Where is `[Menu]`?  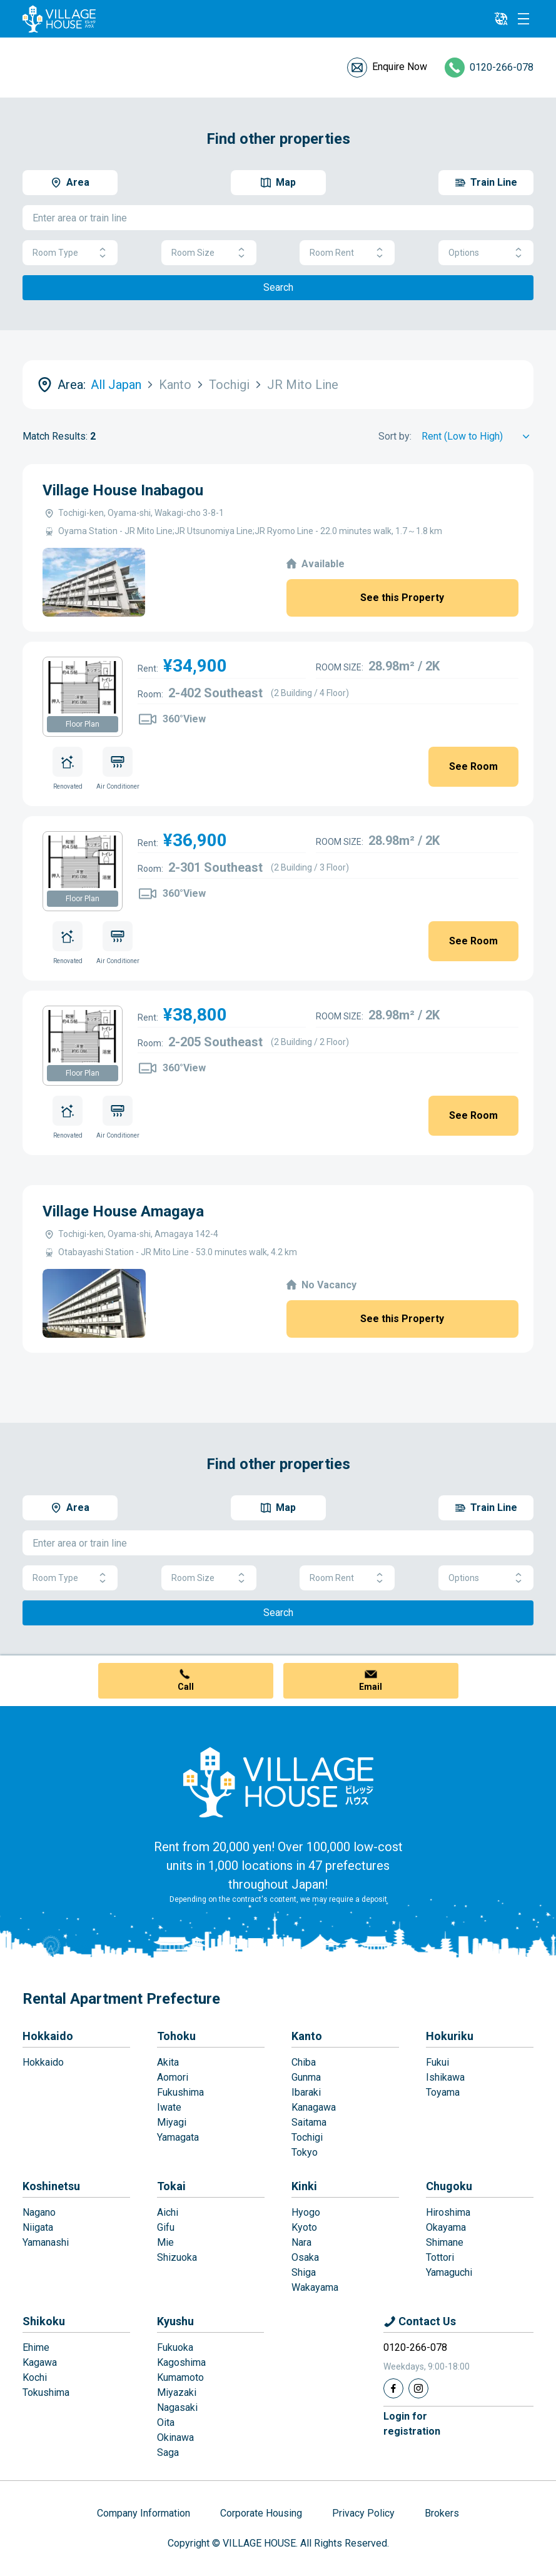
[Menu] is located at coordinates (523, 19).